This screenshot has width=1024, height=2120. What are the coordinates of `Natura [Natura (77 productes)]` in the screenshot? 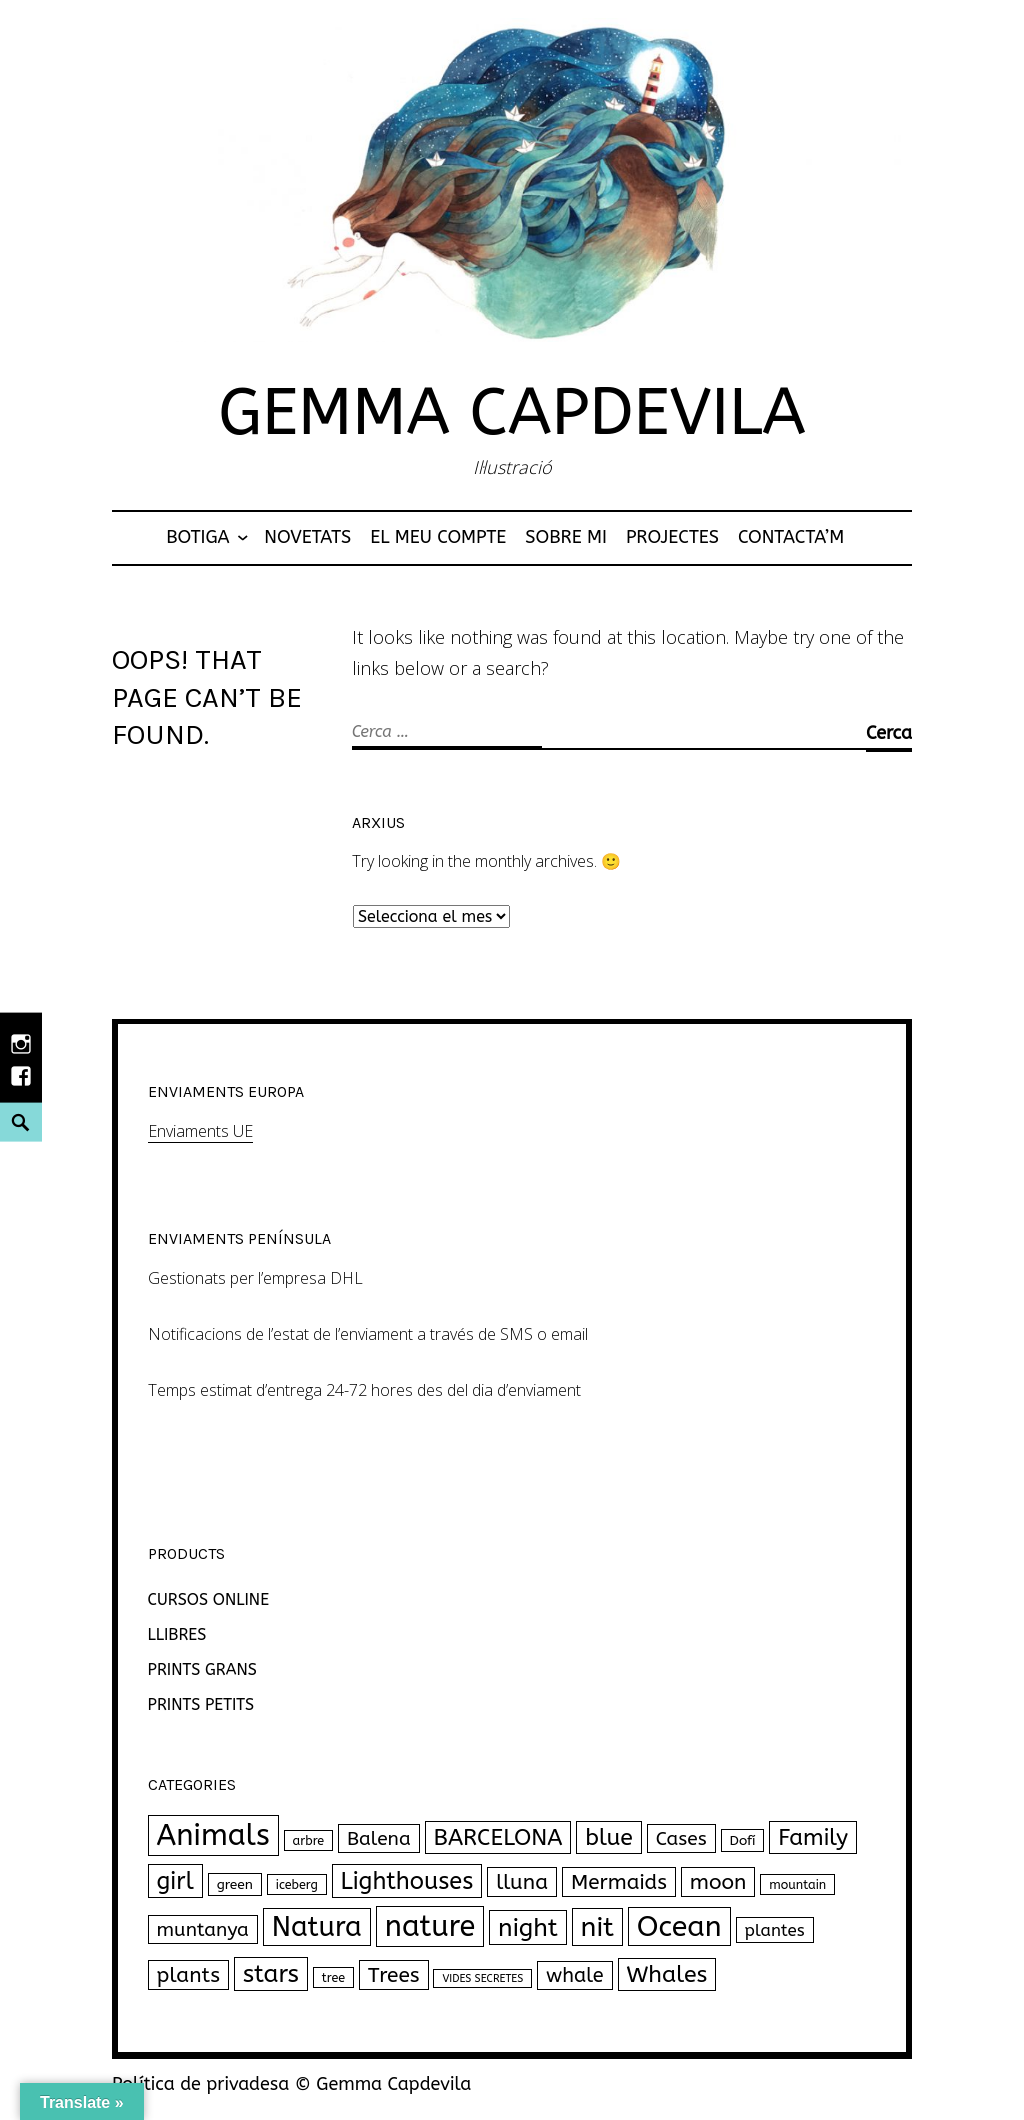 It's located at (317, 1927).